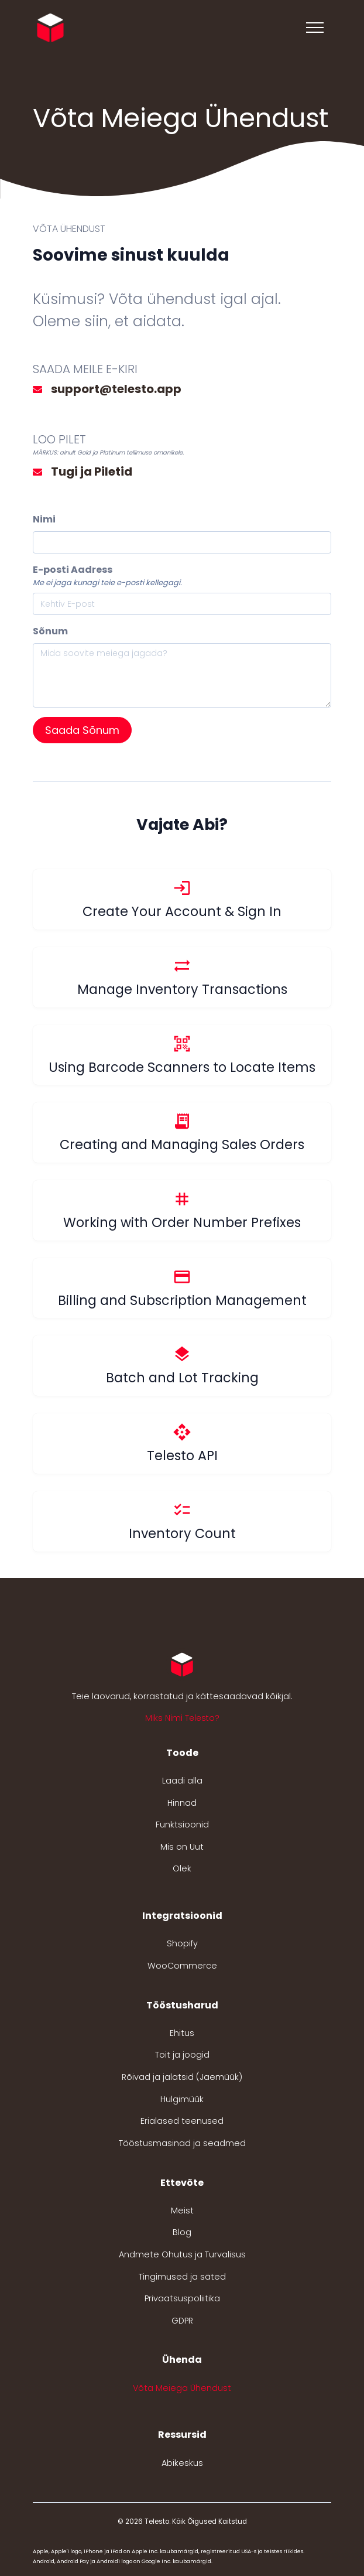 This screenshot has height=2576, width=364. What do you see at coordinates (44, 519) in the screenshot?
I see `Nimi` at bounding box center [44, 519].